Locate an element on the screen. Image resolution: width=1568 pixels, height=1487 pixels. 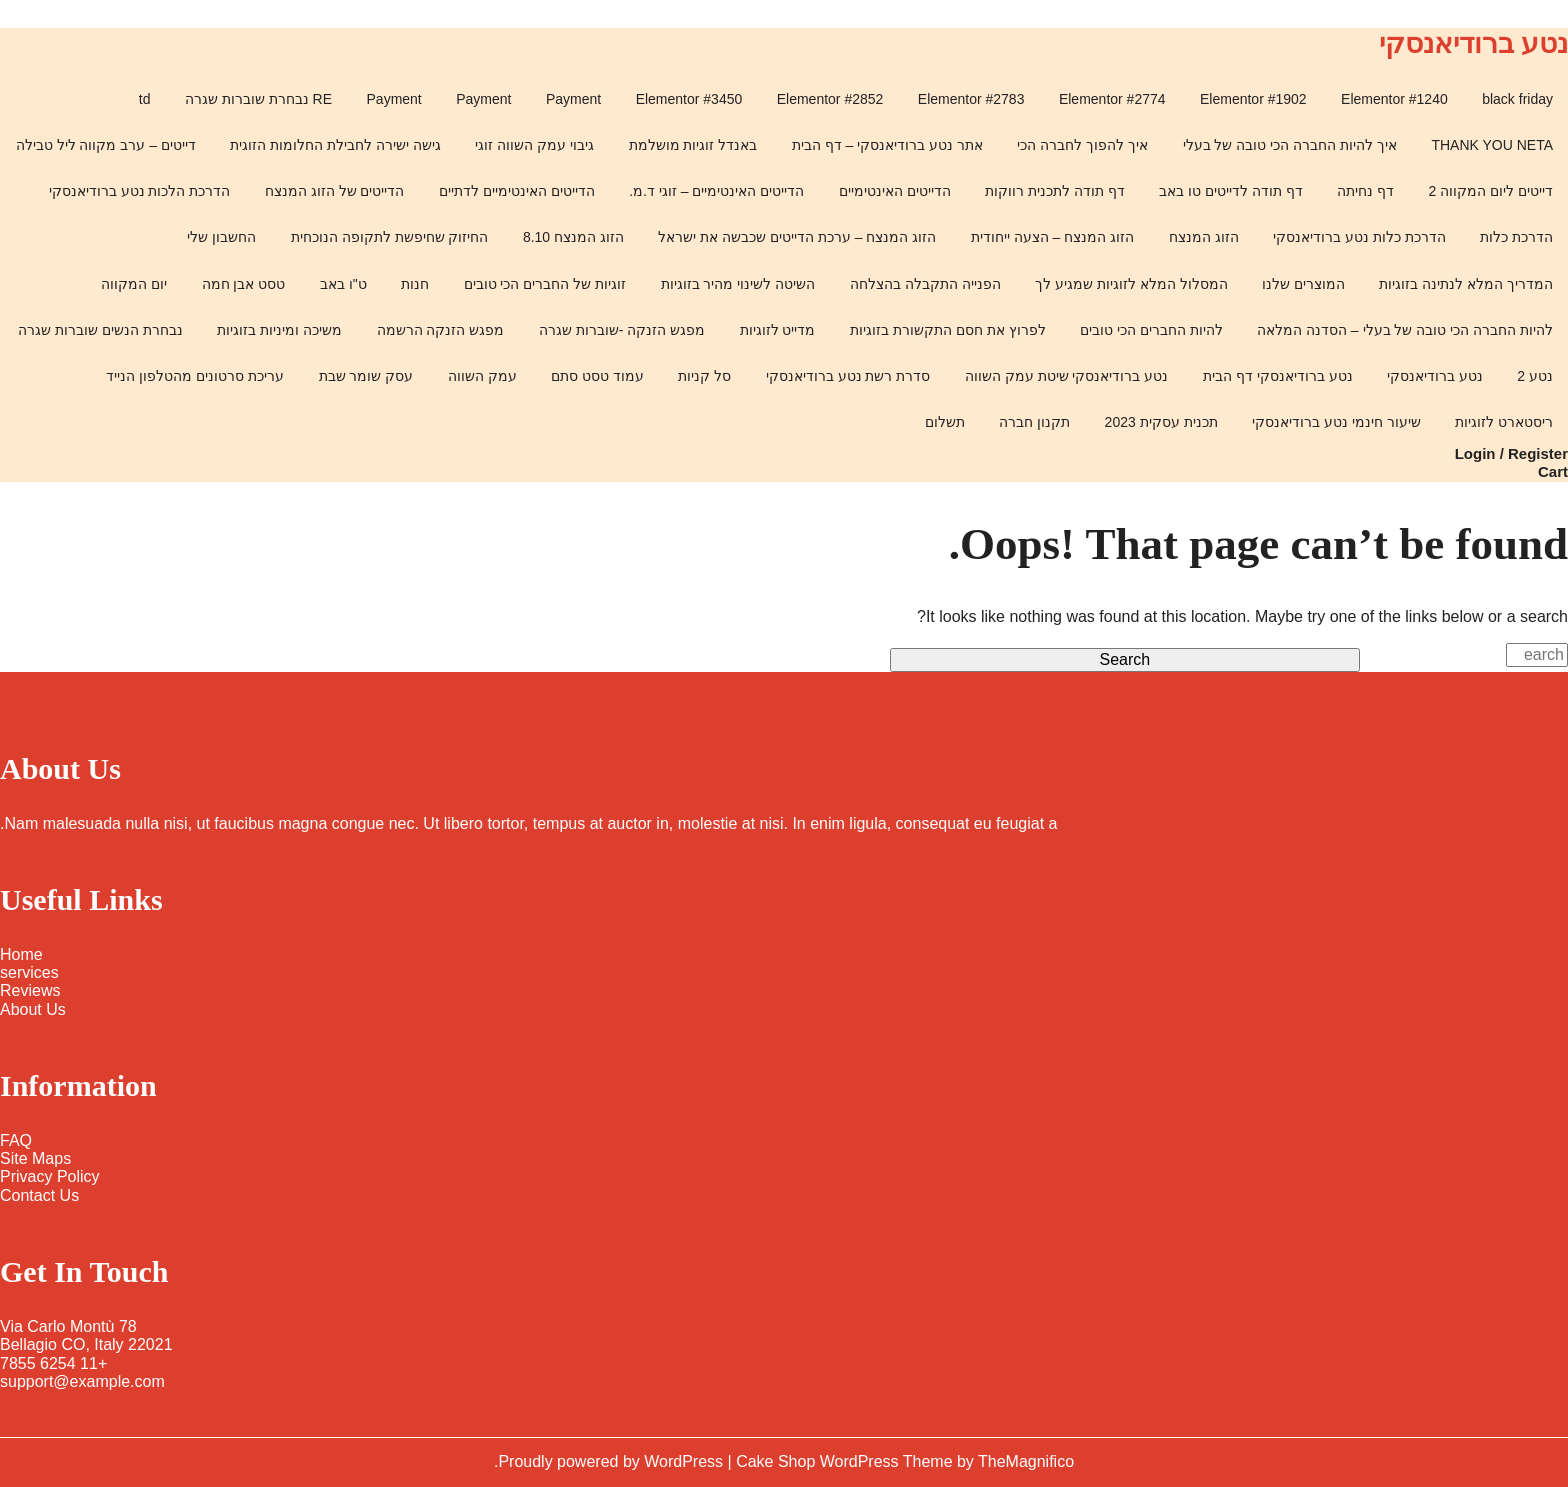
איך להפוך לחברה הכי is located at coordinates (1082, 145).